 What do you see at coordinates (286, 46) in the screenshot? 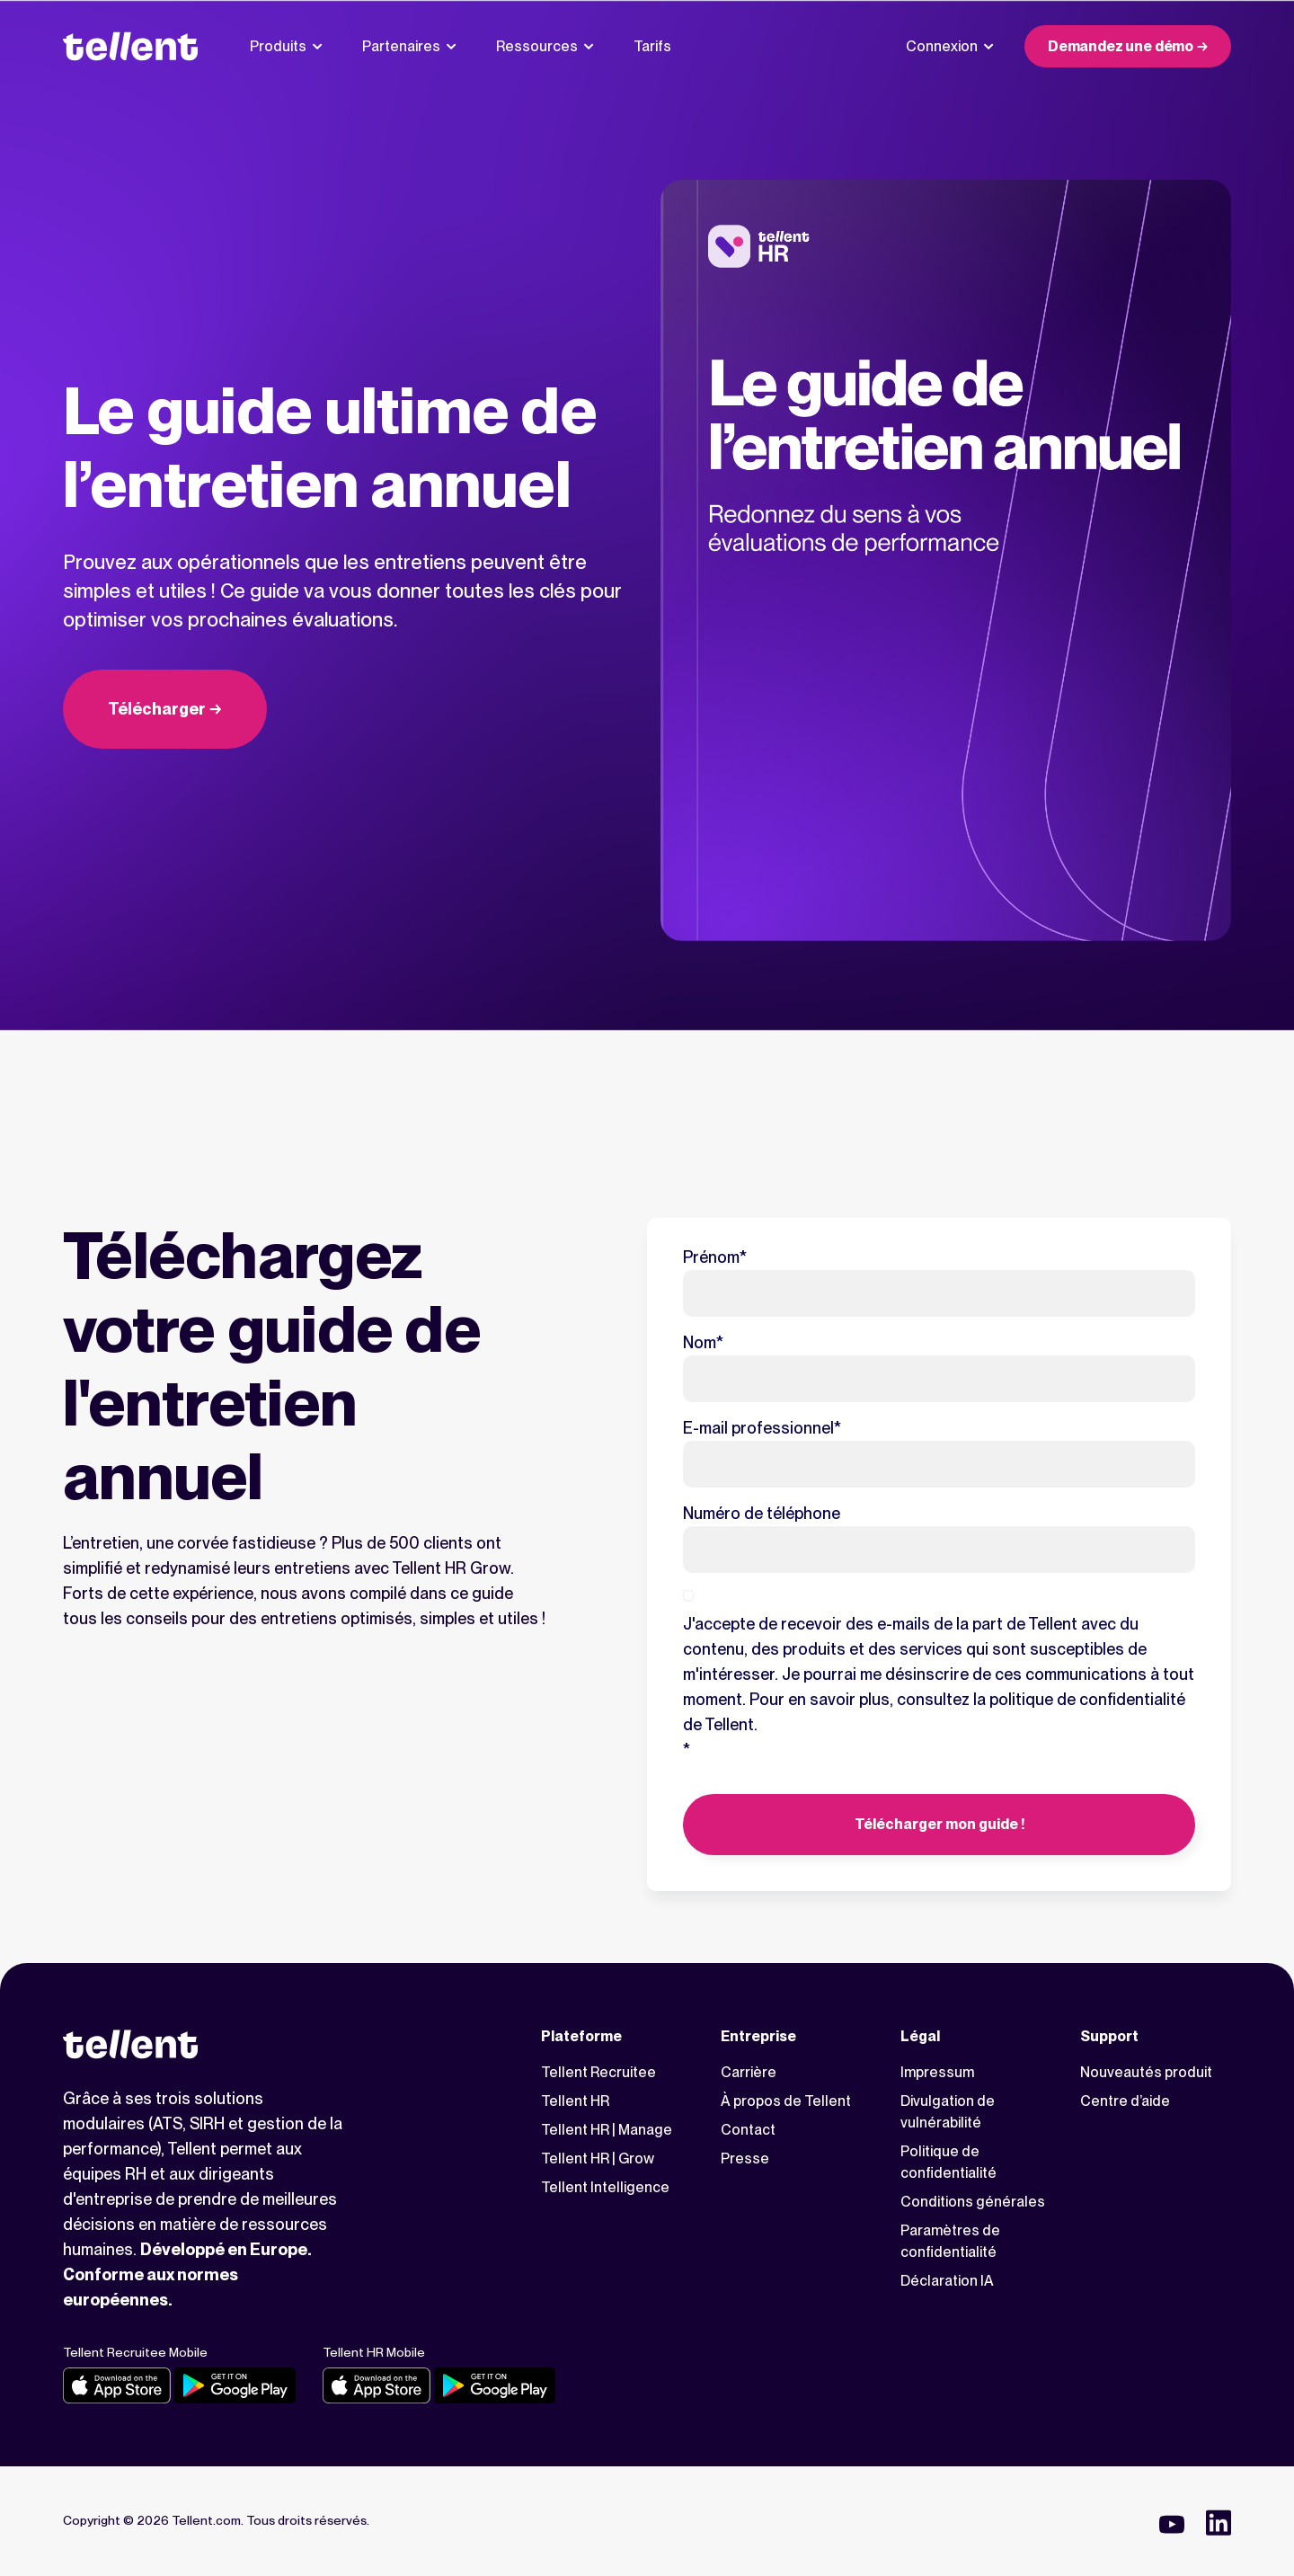
I see `Produits` at bounding box center [286, 46].